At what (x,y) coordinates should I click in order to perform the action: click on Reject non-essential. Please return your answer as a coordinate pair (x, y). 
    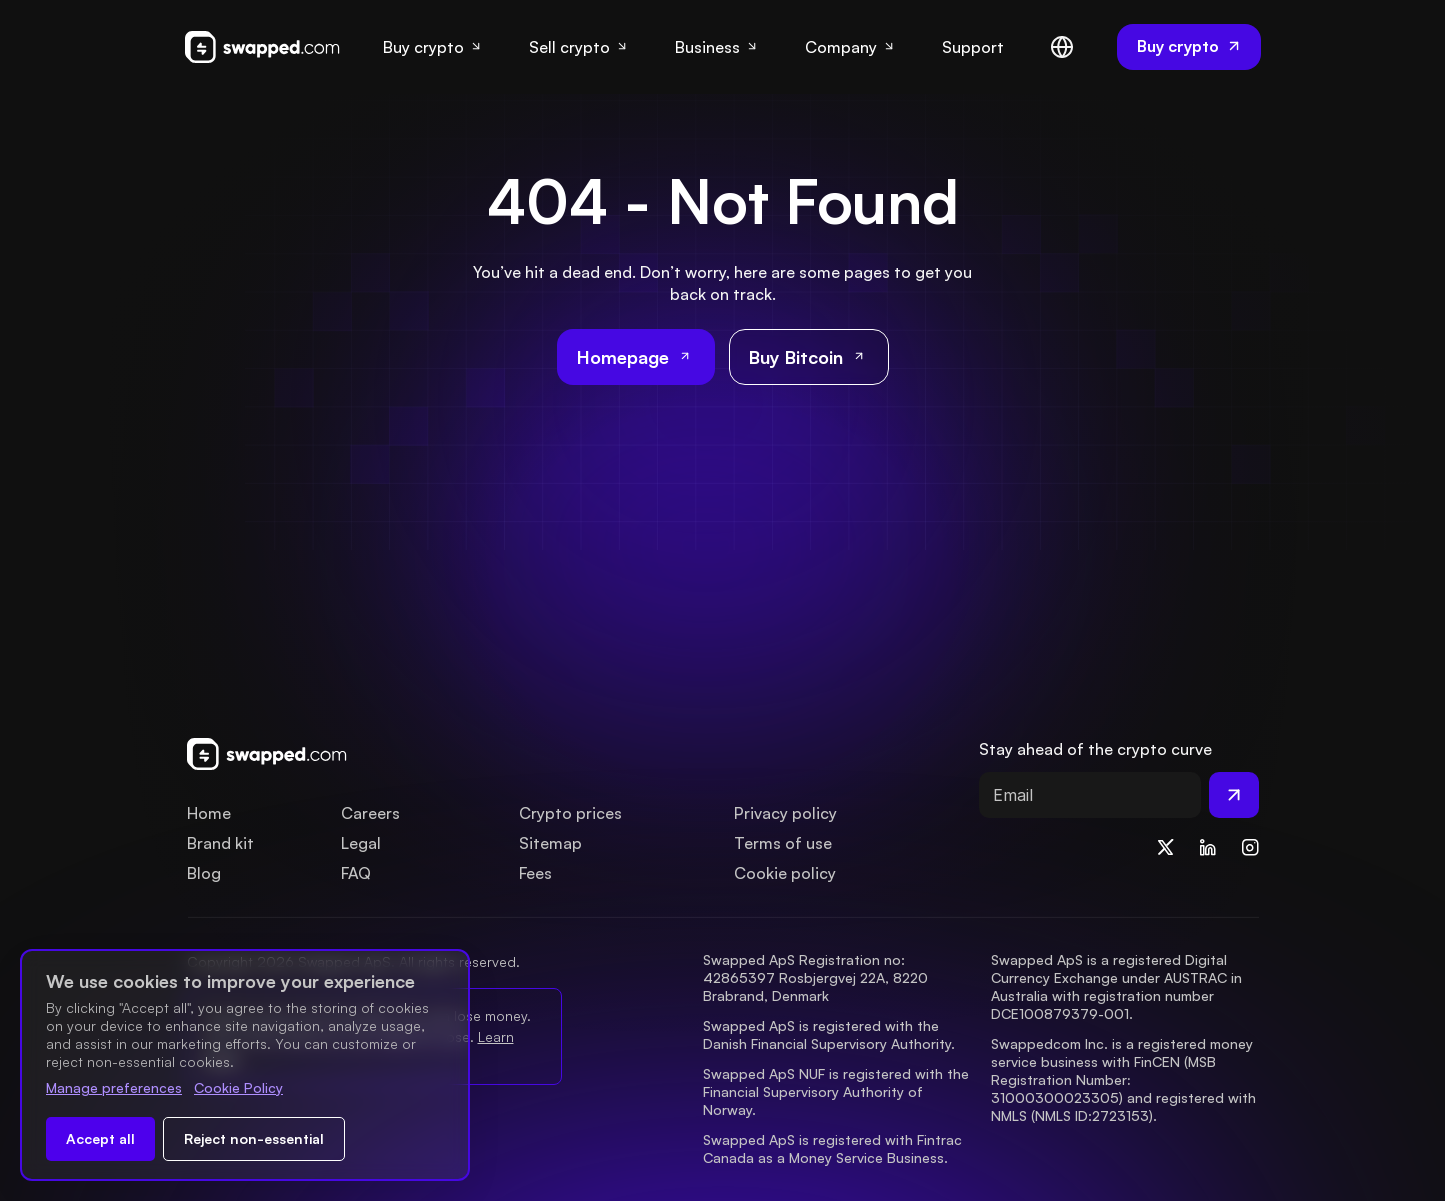
    Looking at the image, I should click on (254, 1138).